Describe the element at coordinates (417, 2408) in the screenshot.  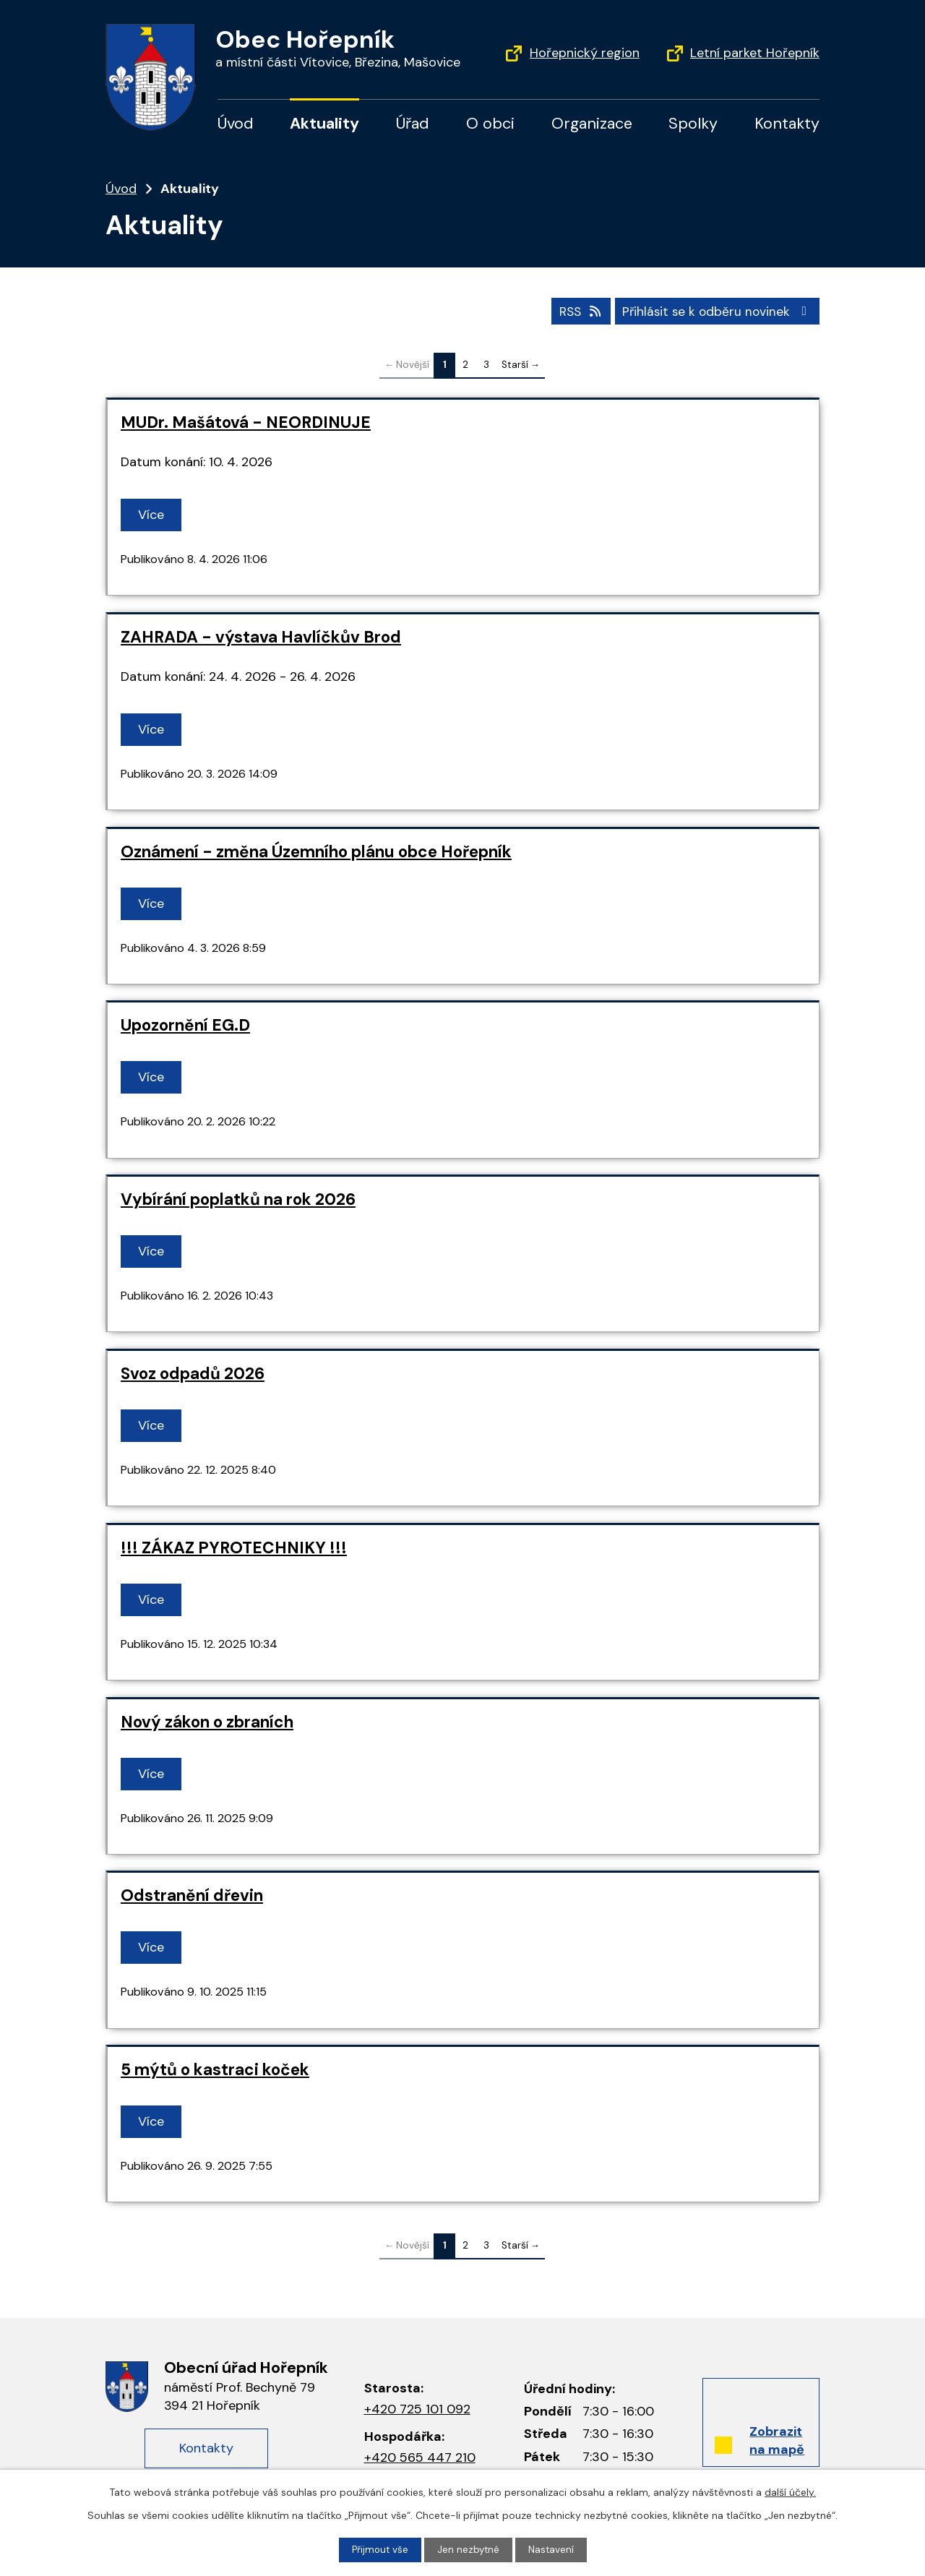
I see `+420 725 101 092` at that location.